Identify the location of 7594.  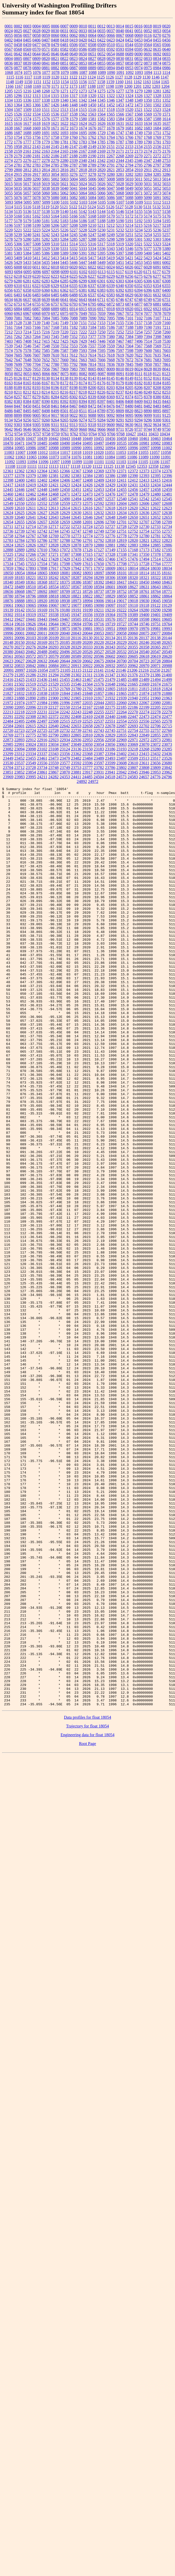
(92, 350).